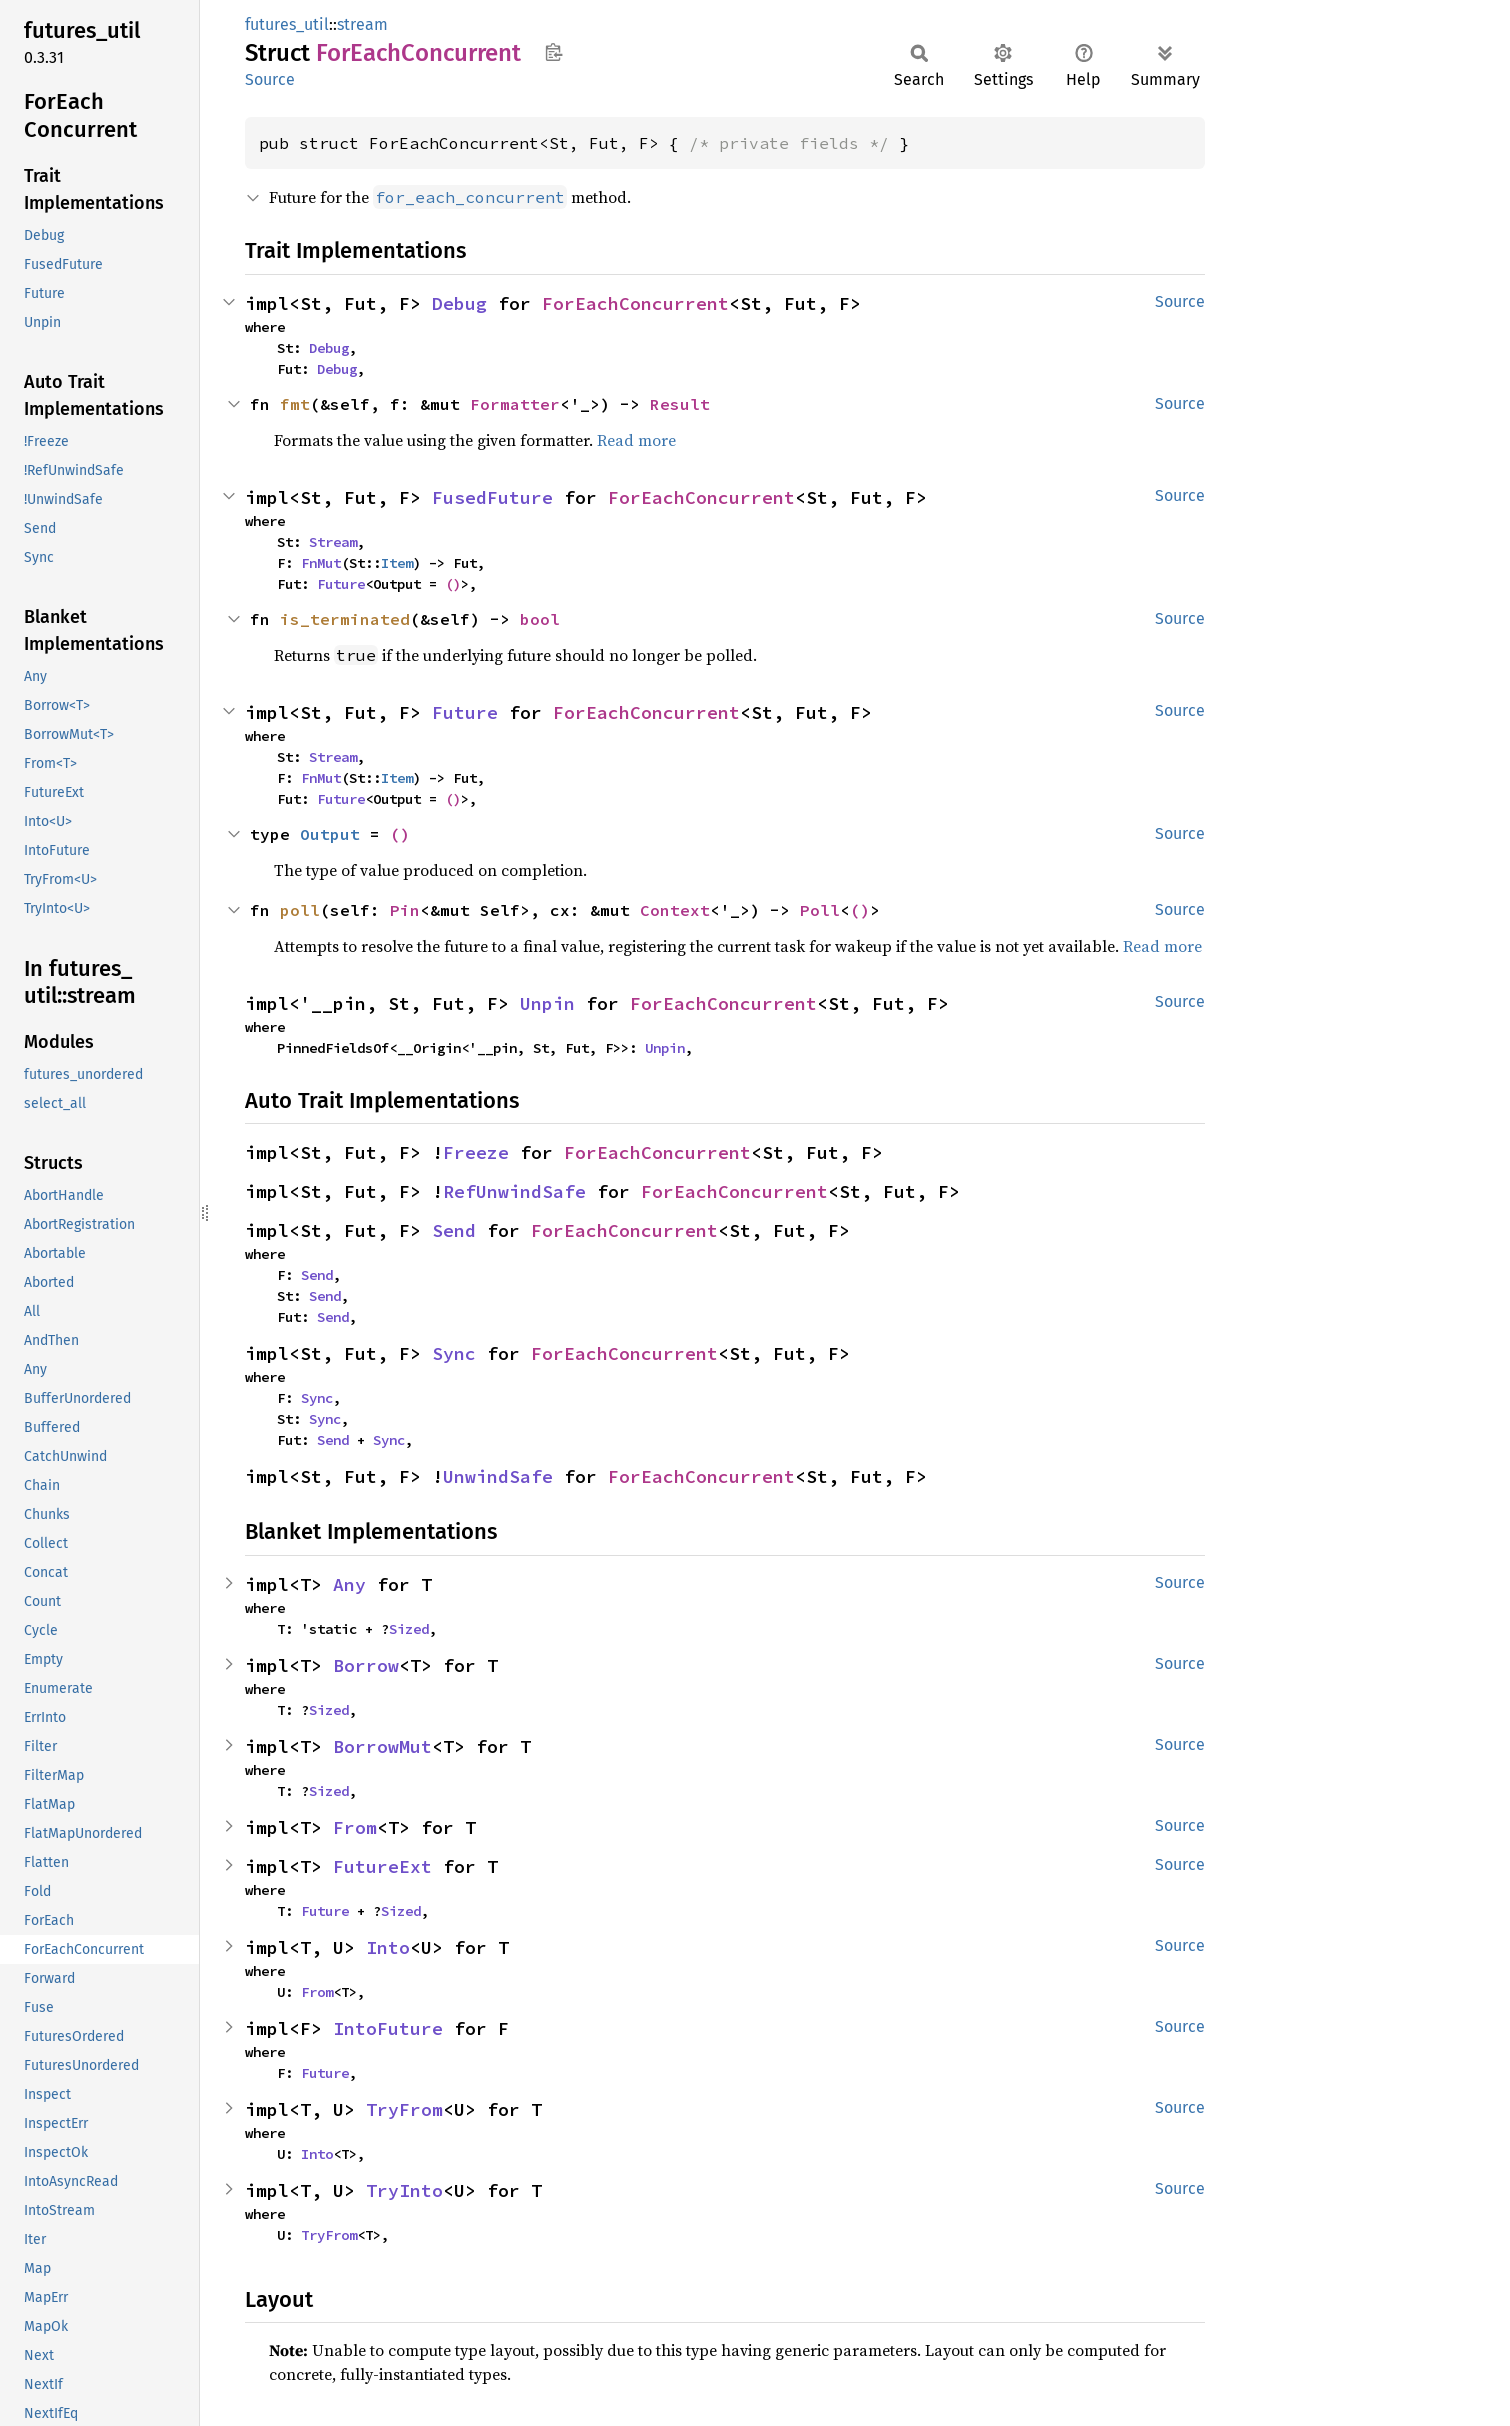 The width and height of the screenshot is (1510, 2426). I want to click on ForEachConcurrent, so click(635, 303).